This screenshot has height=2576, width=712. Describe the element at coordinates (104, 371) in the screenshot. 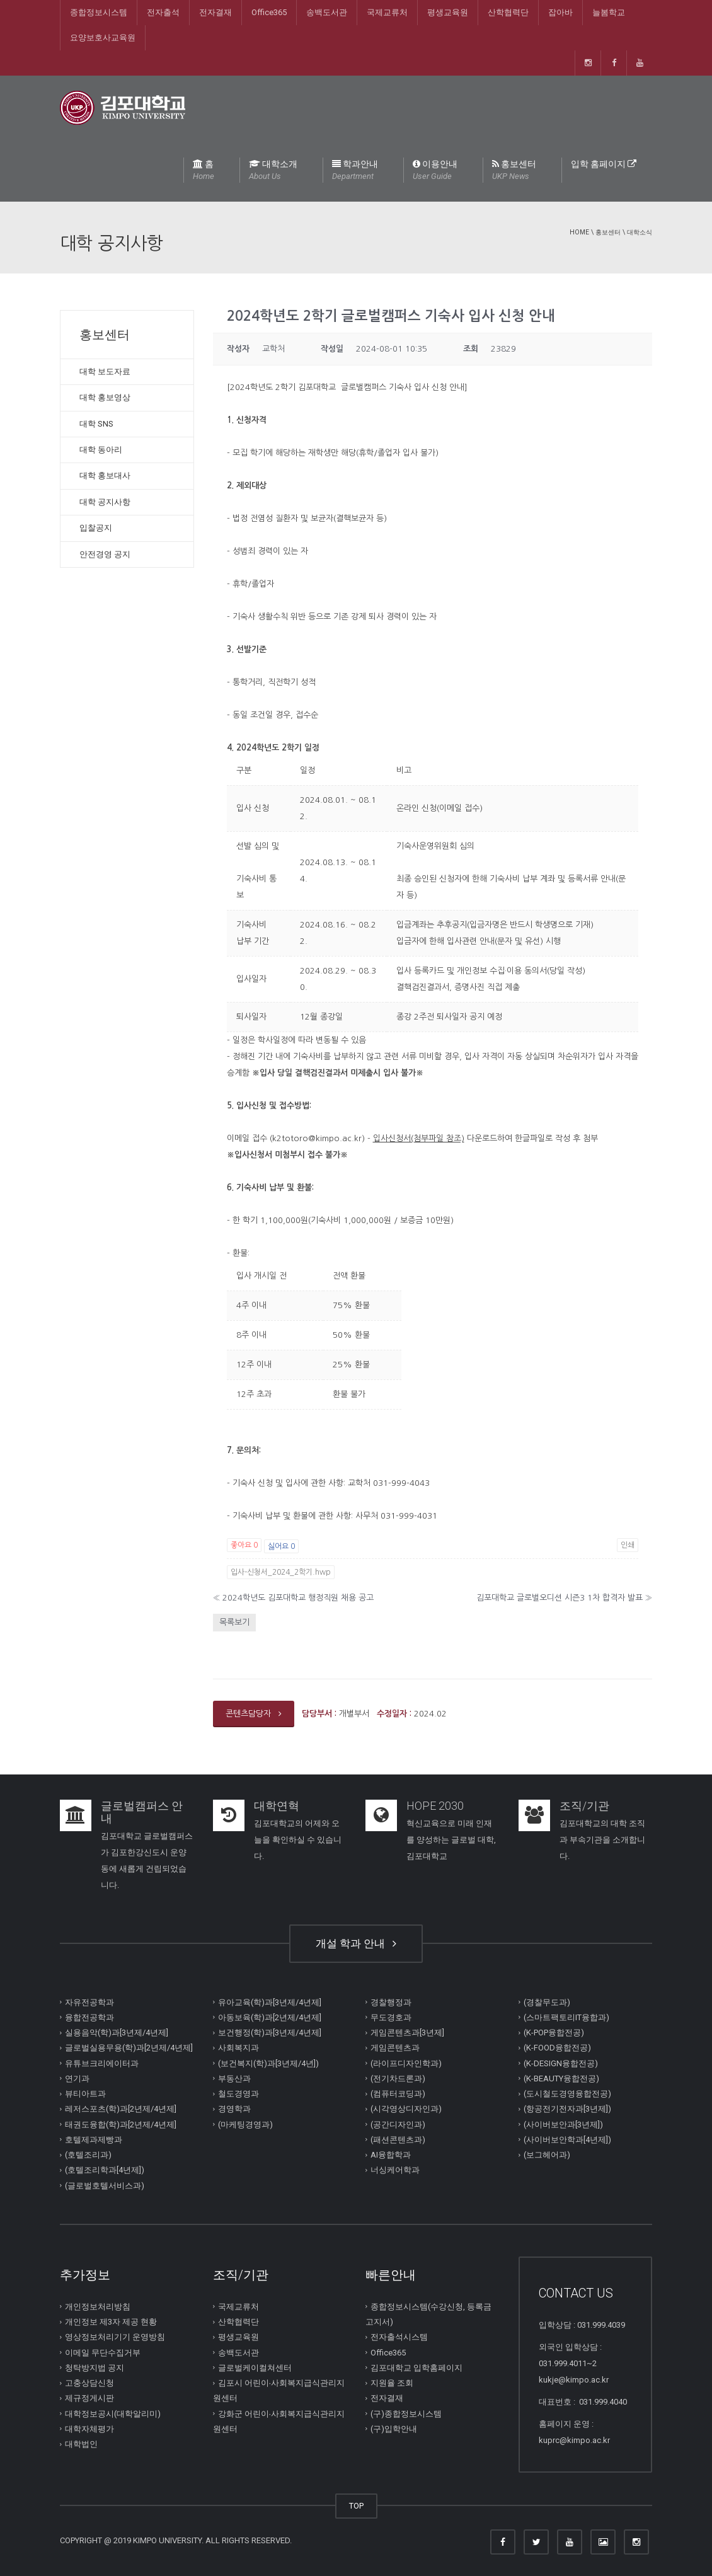

I see `대학 보도자료` at that location.